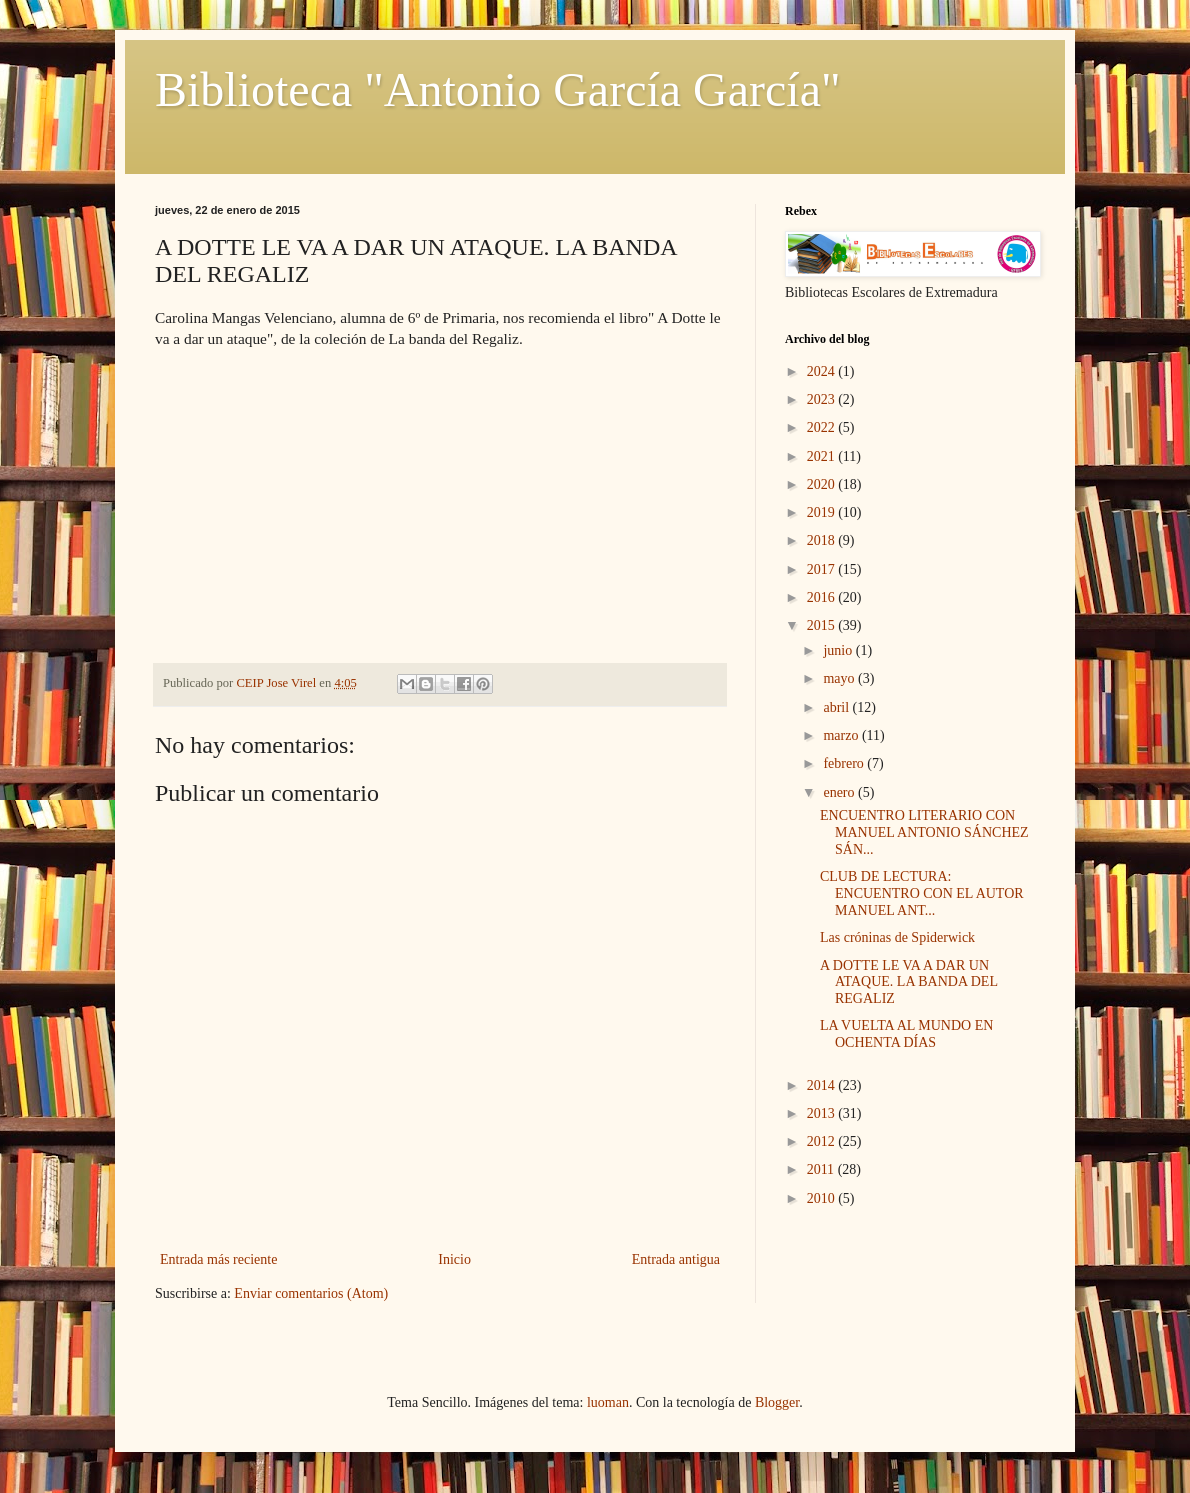 The width and height of the screenshot is (1190, 1493). Describe the element at coordinates (897, 937) in the screenshot. I see `Las cróninas de Spiderwick` at that location.